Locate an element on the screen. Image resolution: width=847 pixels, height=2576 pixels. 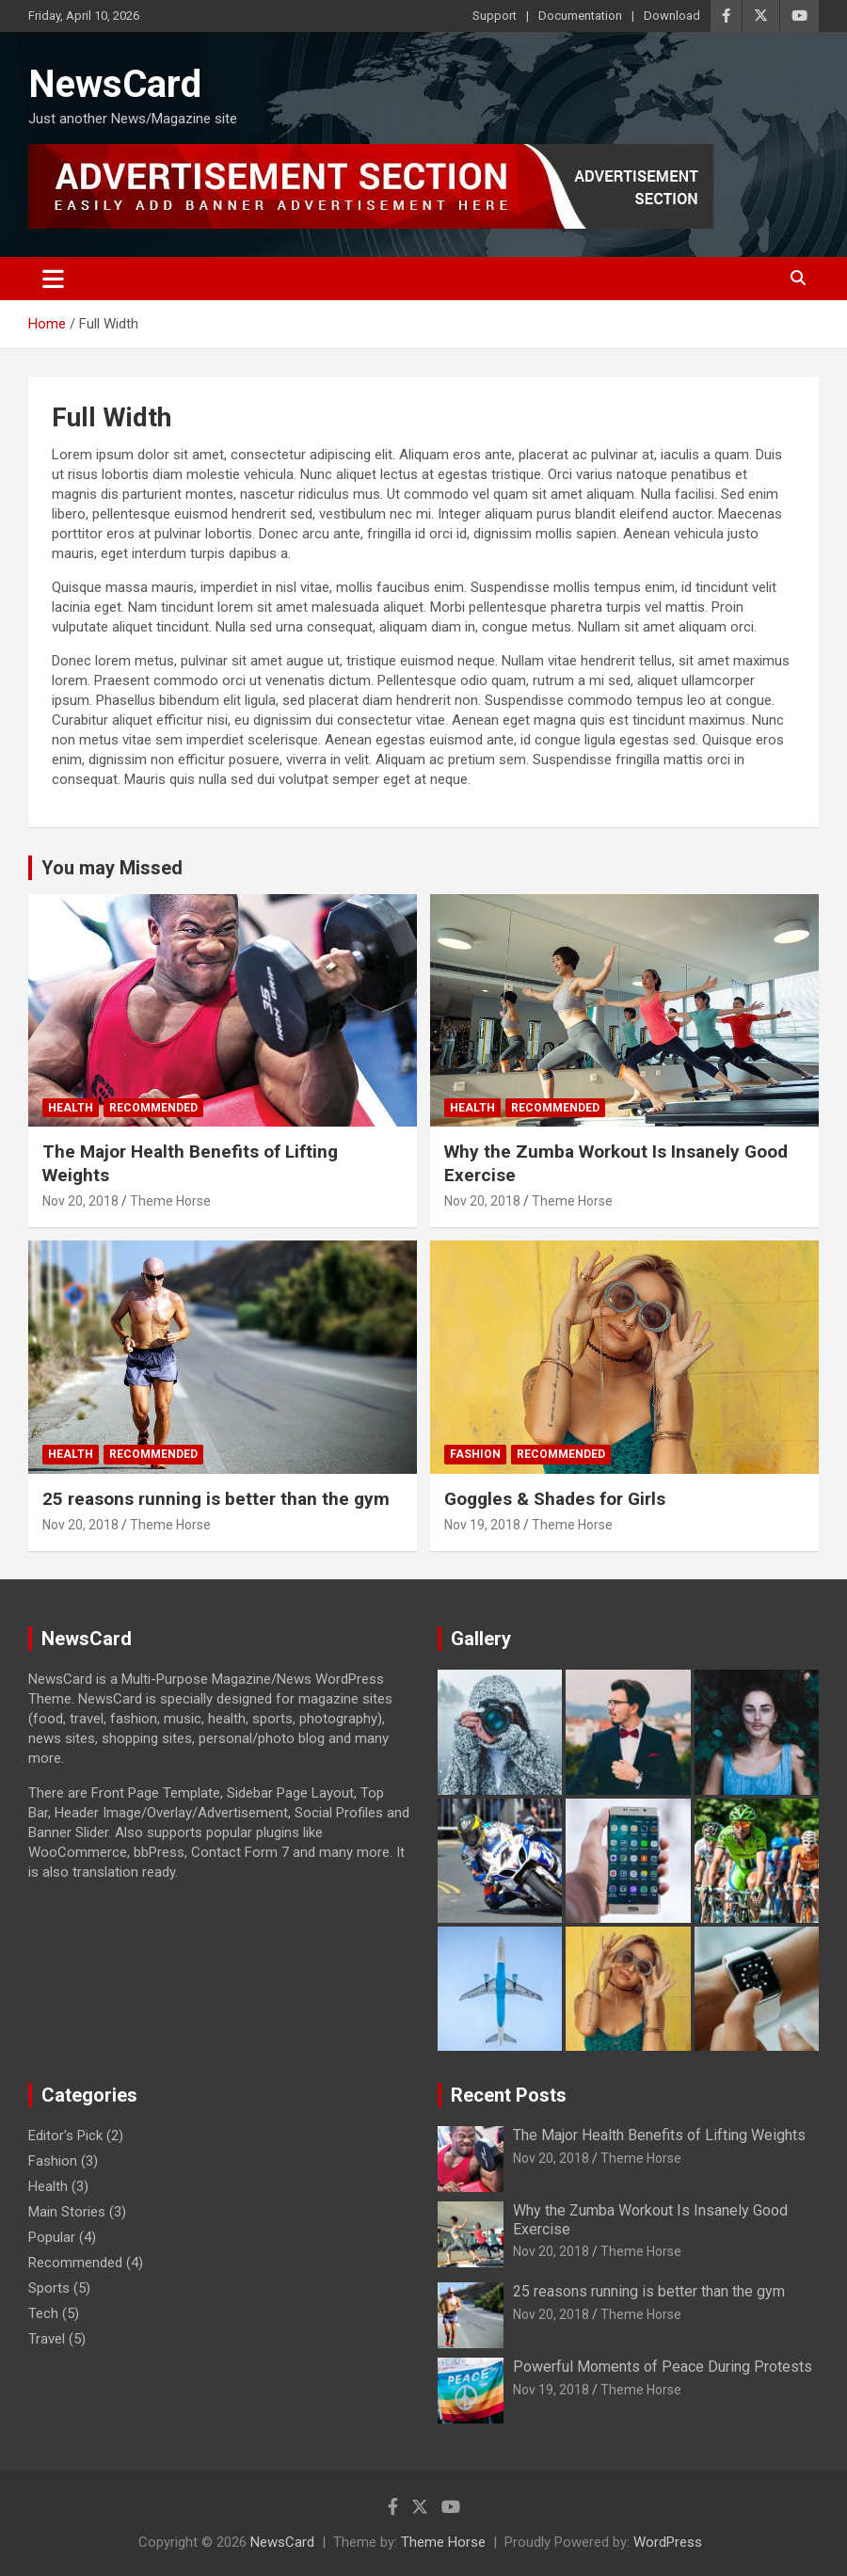
Fashion is located at coordinates (475, 1454).